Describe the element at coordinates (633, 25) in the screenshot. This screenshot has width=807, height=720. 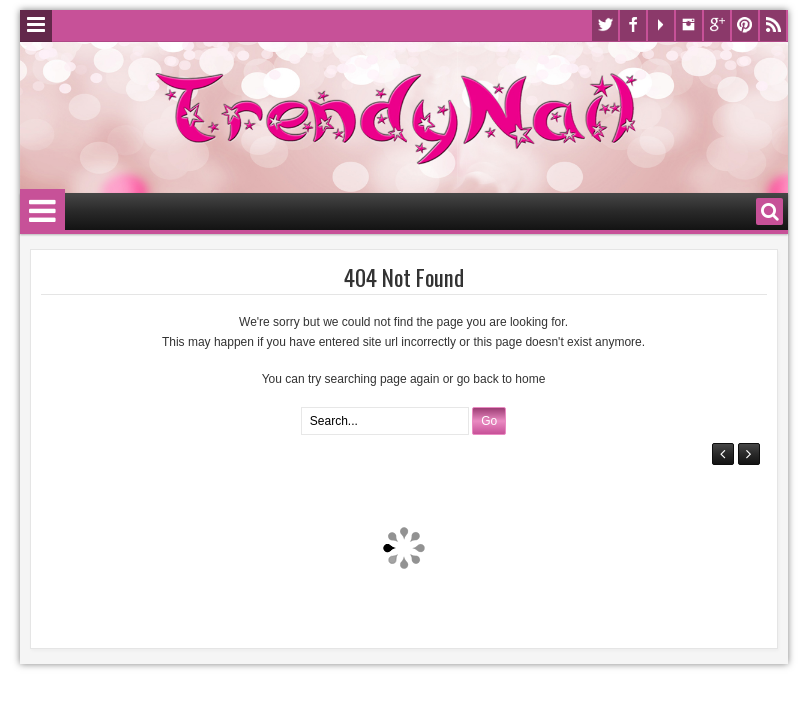
I see `Facebook` at that location.